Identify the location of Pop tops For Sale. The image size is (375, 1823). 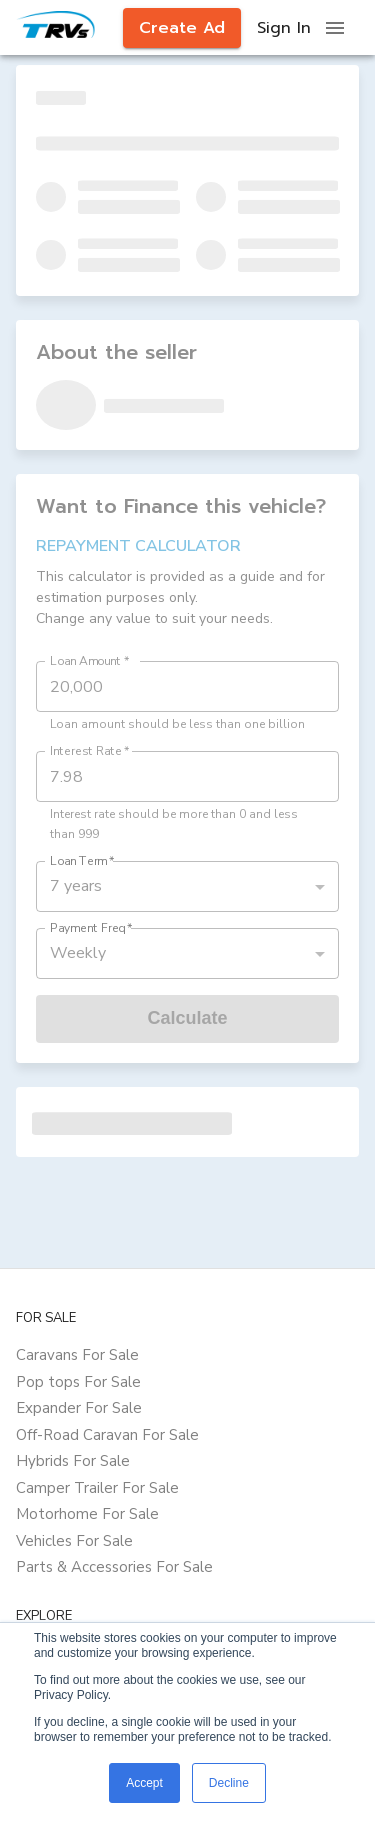
(78, 1382).